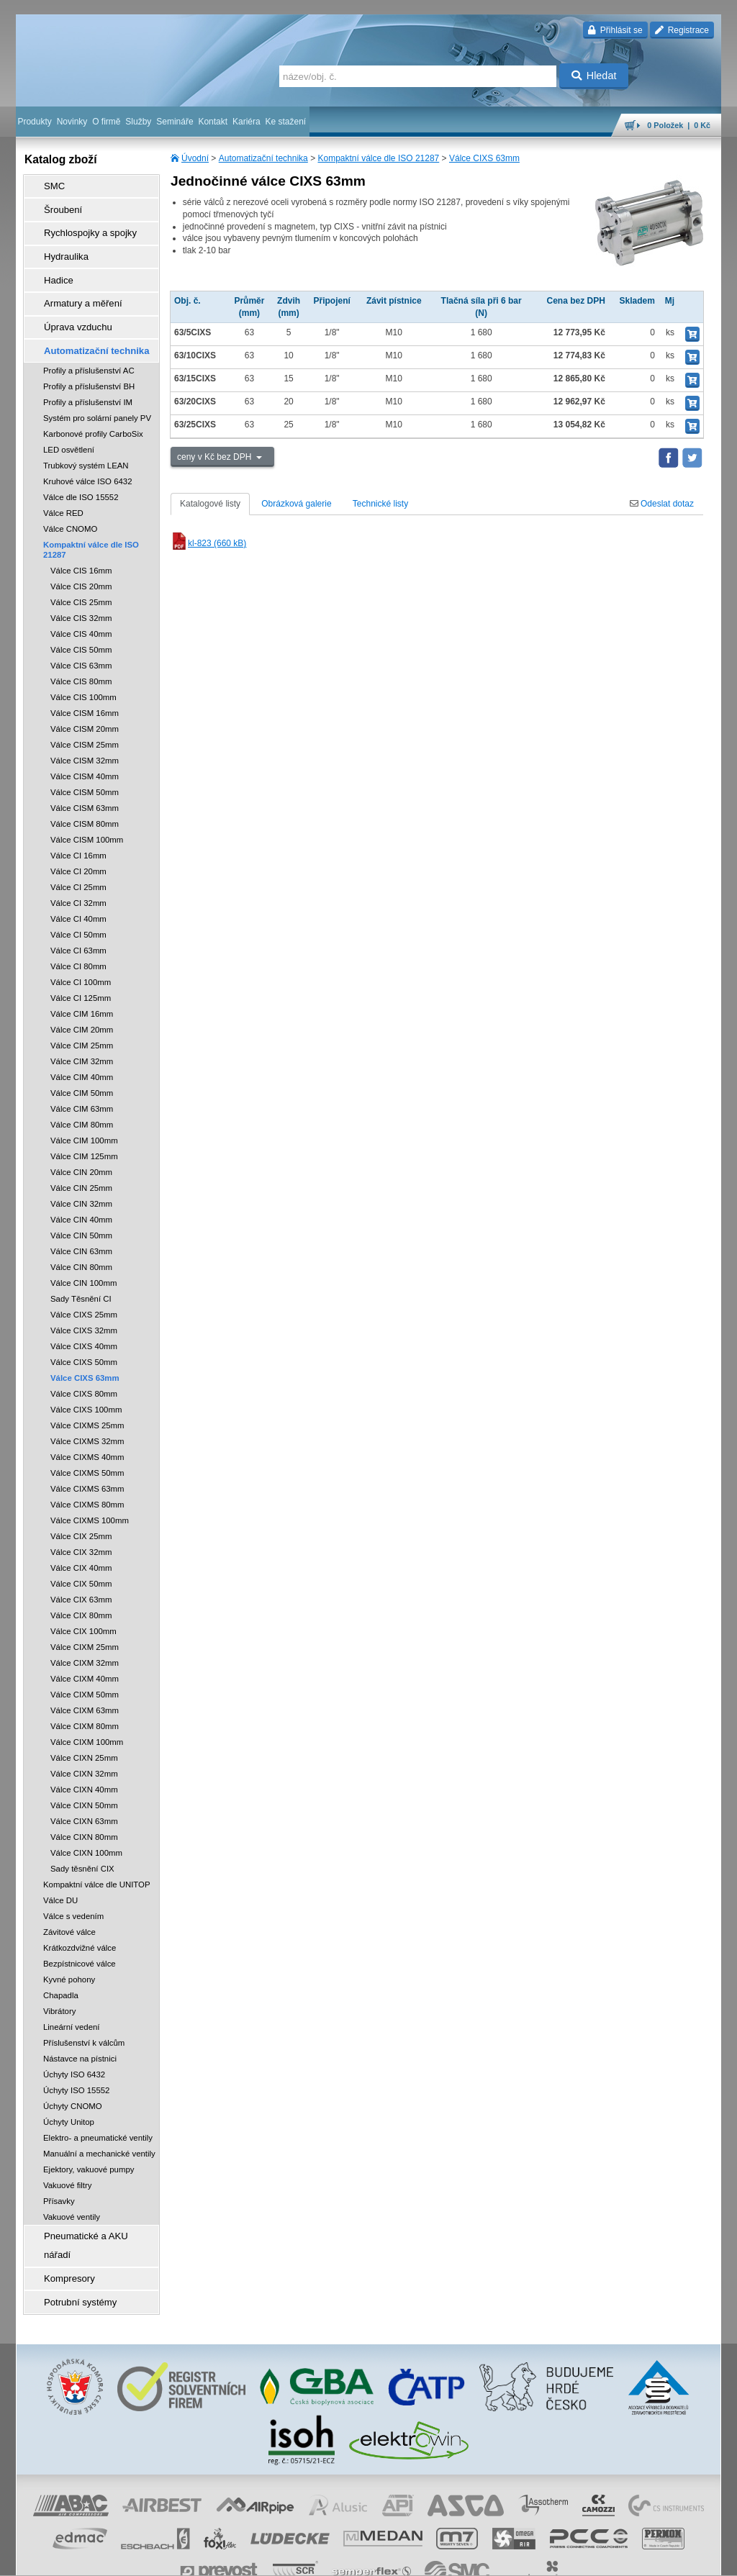  I want to click on Válce CISM 80mm, so click(84, 797).